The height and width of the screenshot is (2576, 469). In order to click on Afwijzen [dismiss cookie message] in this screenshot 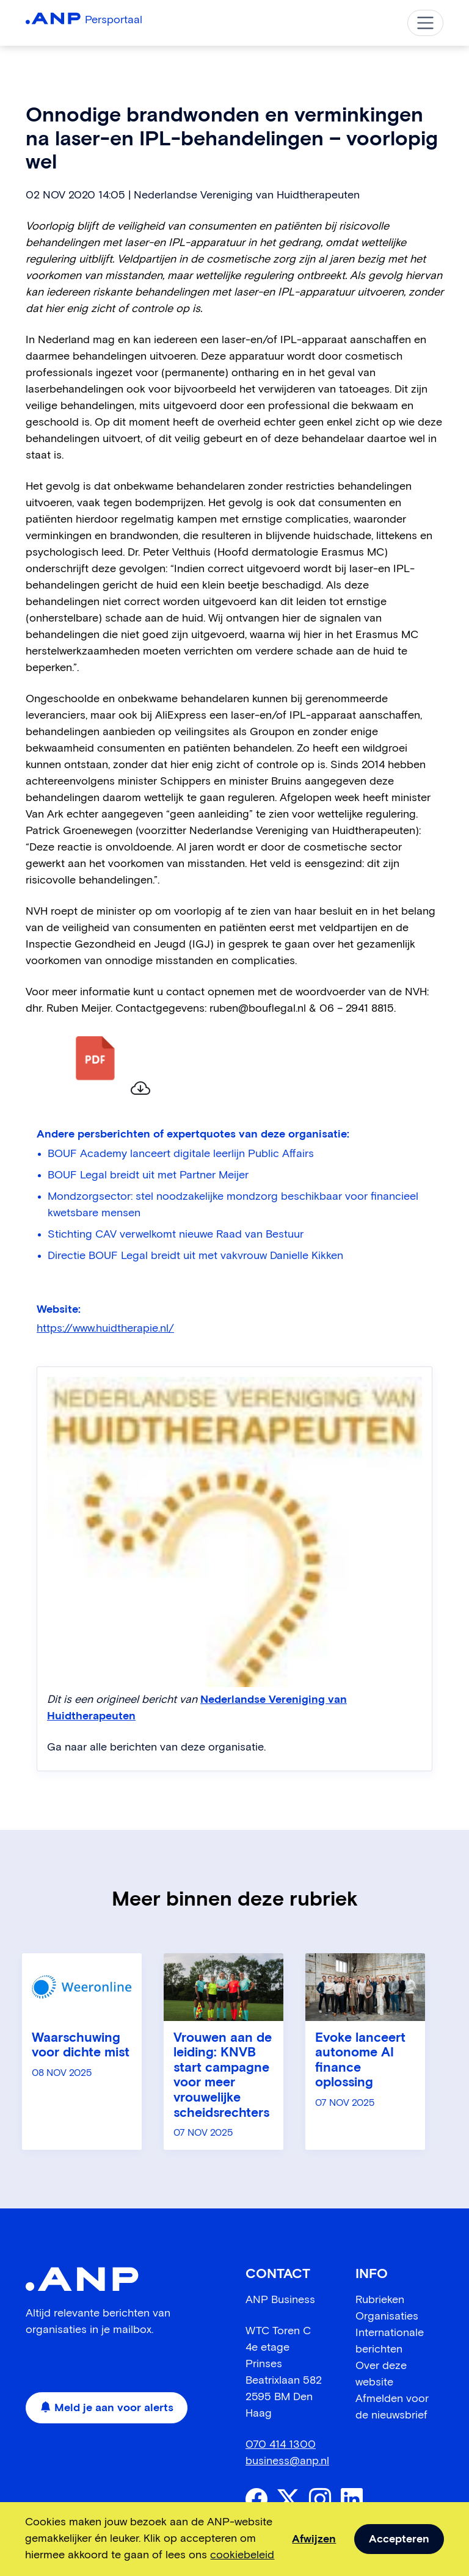, I will do `click(314, 2539)`.